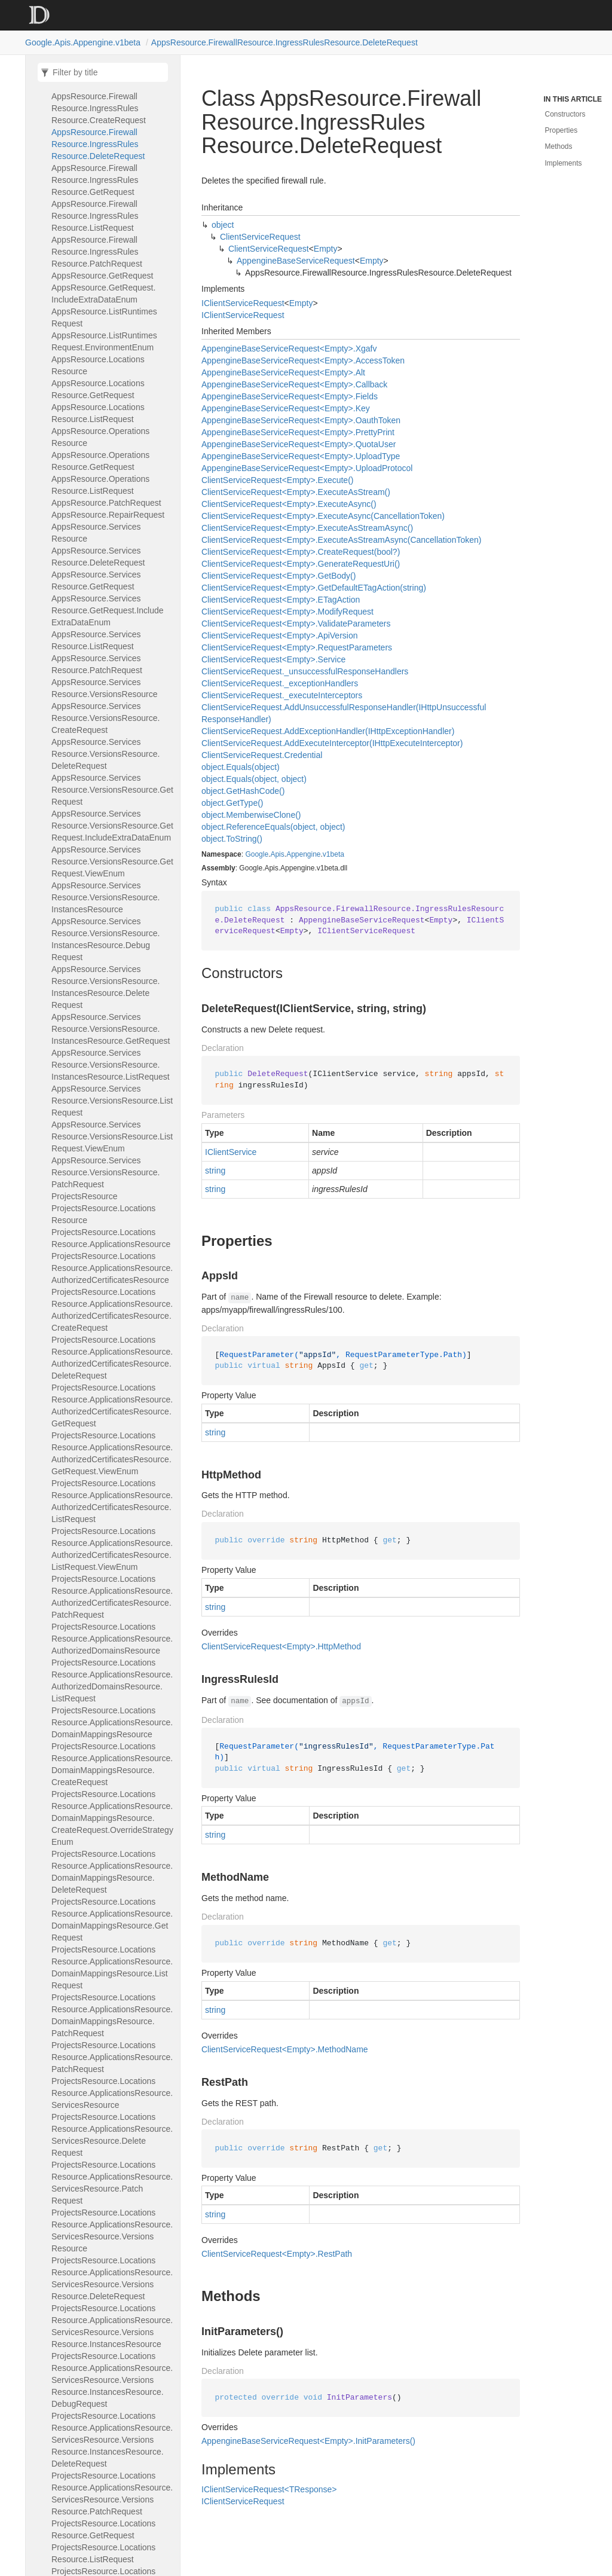 This screenshot has width=612, height=2576. What do you see at coordinates (313, 587) in the screenshot?
I see `ClientServiceRequest<Empty>.GetDefaultETagAction(string)` at bounding box center [313, 587].